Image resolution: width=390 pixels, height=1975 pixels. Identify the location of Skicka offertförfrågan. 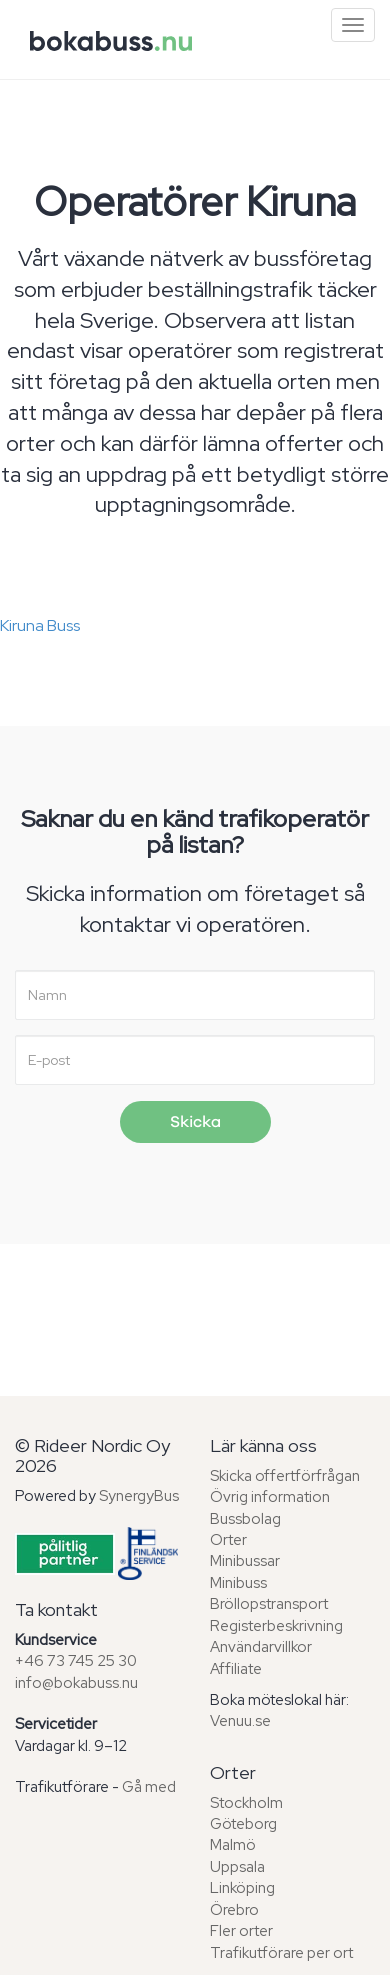
(285, 1476).